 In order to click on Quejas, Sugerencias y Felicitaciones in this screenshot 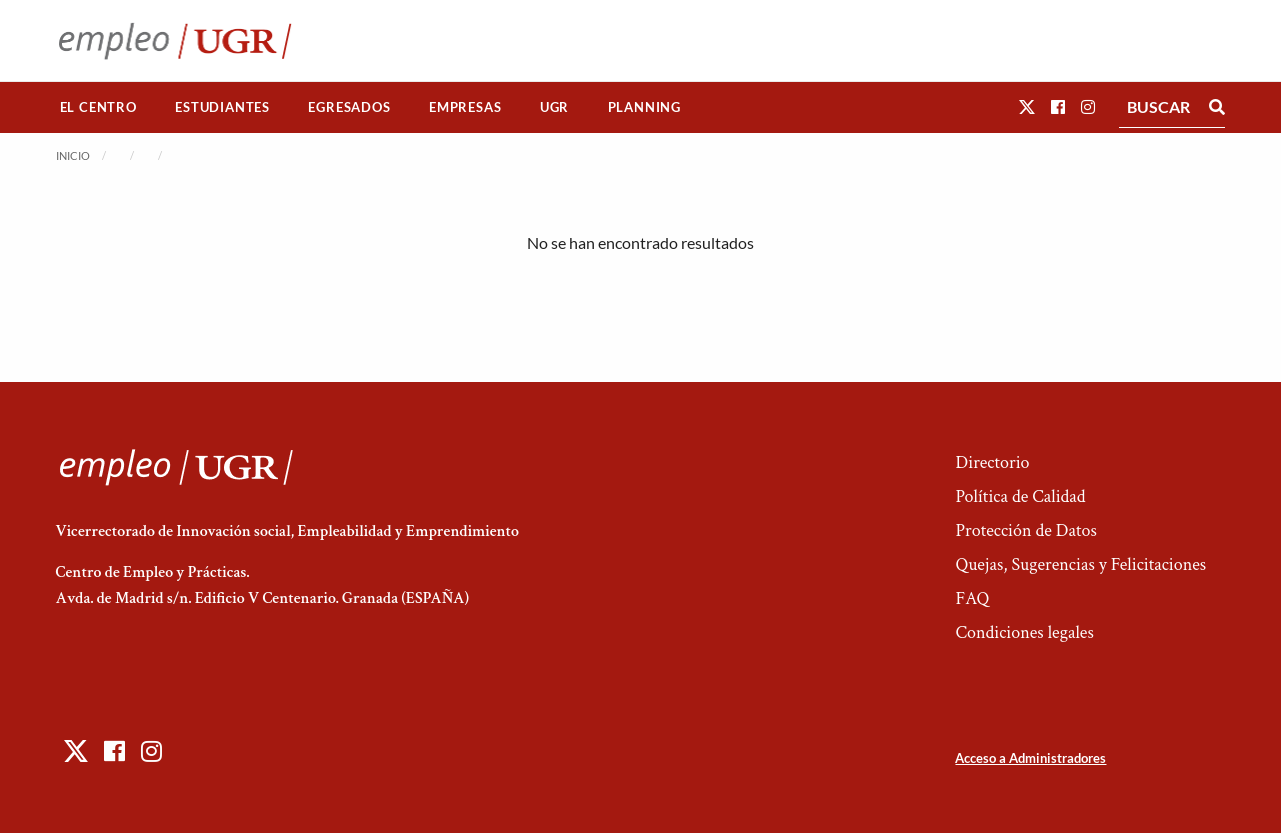, I will do `click(1080, 564)`.